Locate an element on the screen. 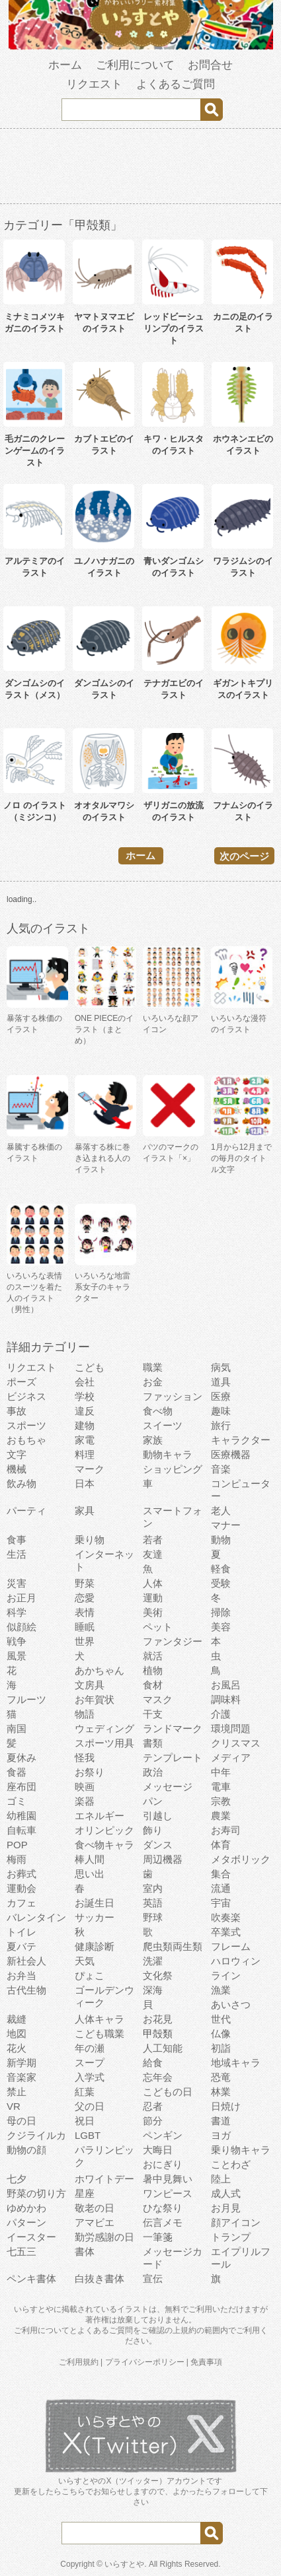 The width and height of the screenshot is (281, 2576). こどもの日 is located at coordinates (167, 2091).